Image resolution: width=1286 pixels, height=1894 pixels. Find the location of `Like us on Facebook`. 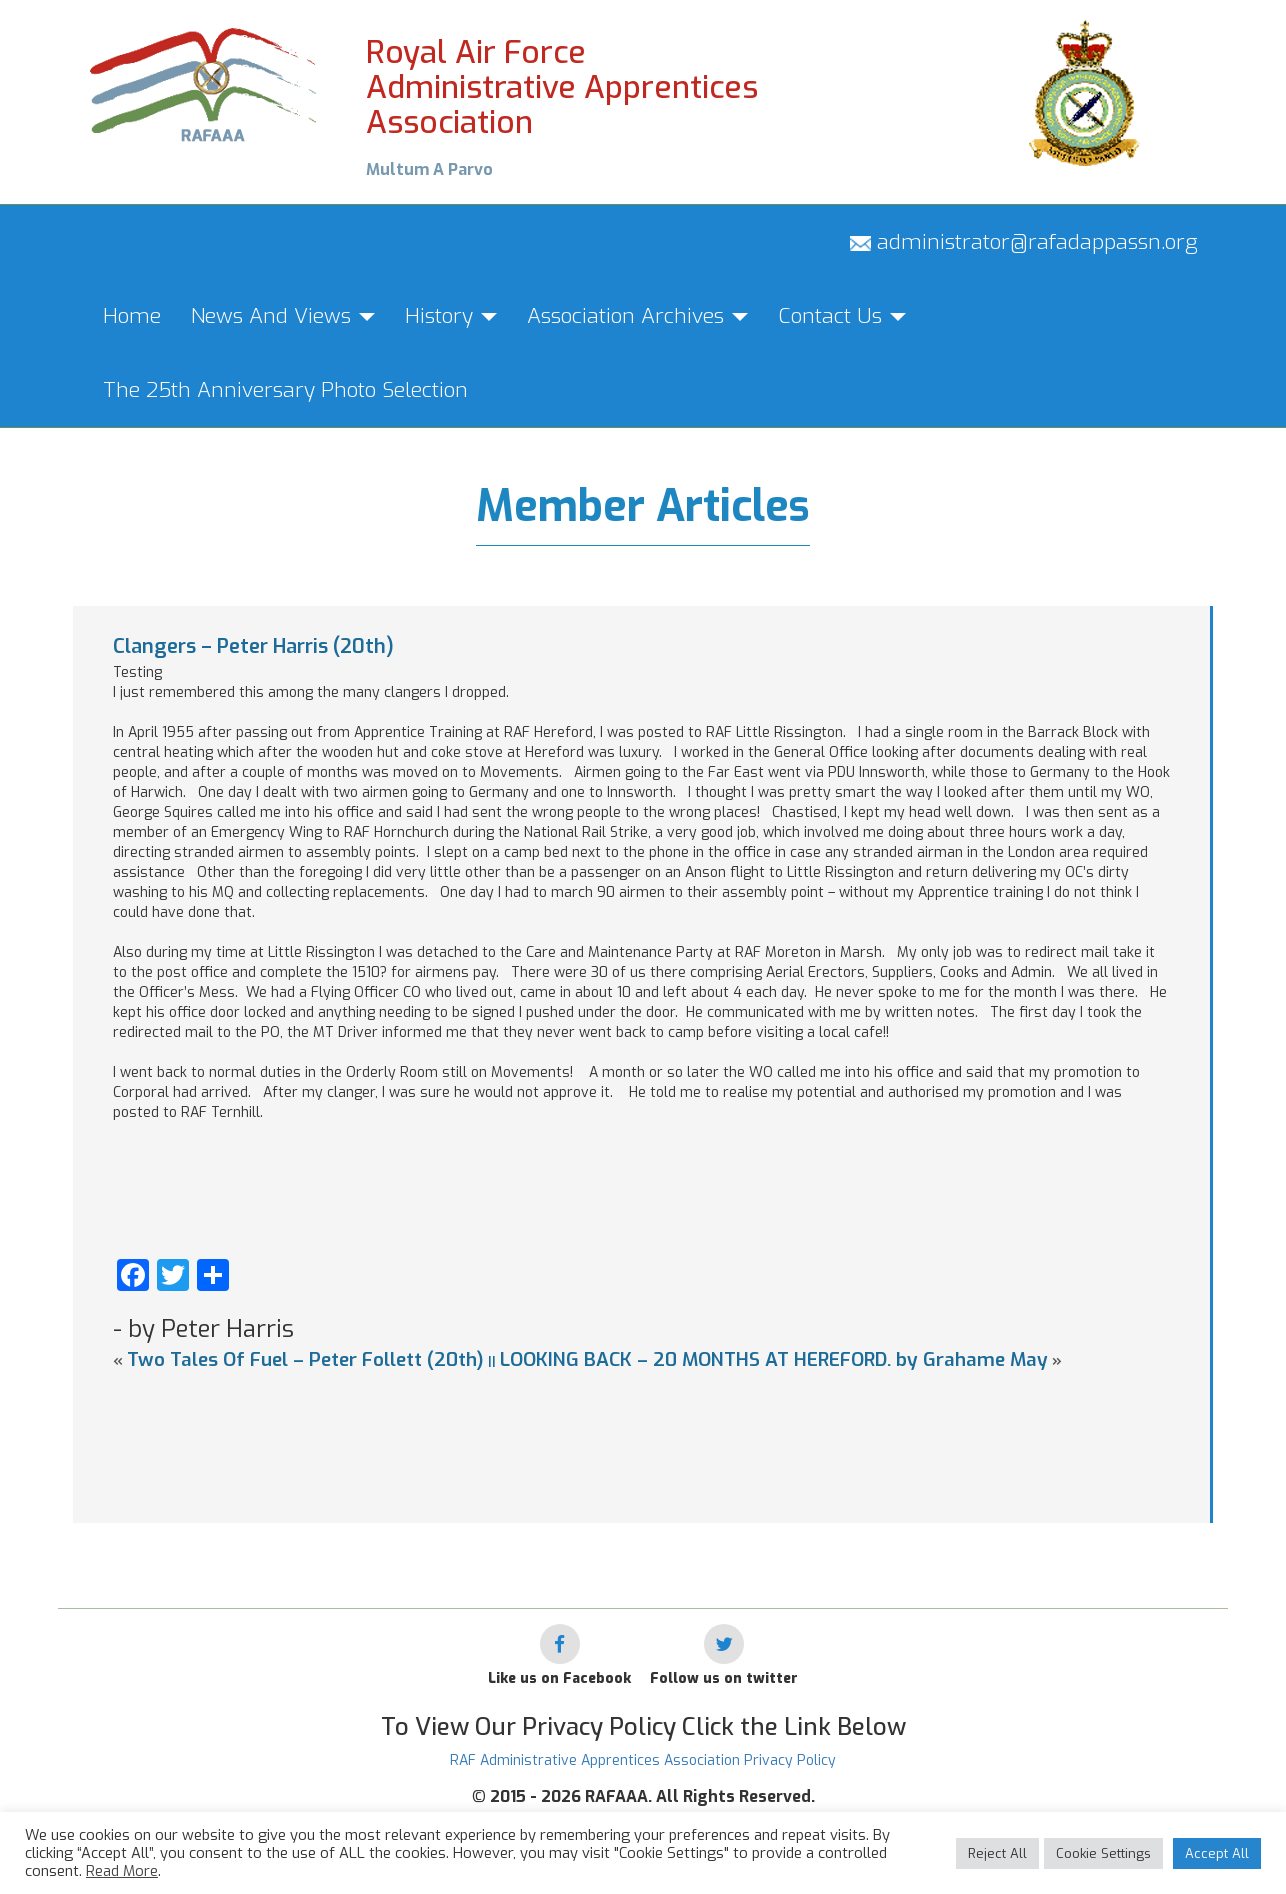

Like us on Facebook is located at coordinates (559, 1678).